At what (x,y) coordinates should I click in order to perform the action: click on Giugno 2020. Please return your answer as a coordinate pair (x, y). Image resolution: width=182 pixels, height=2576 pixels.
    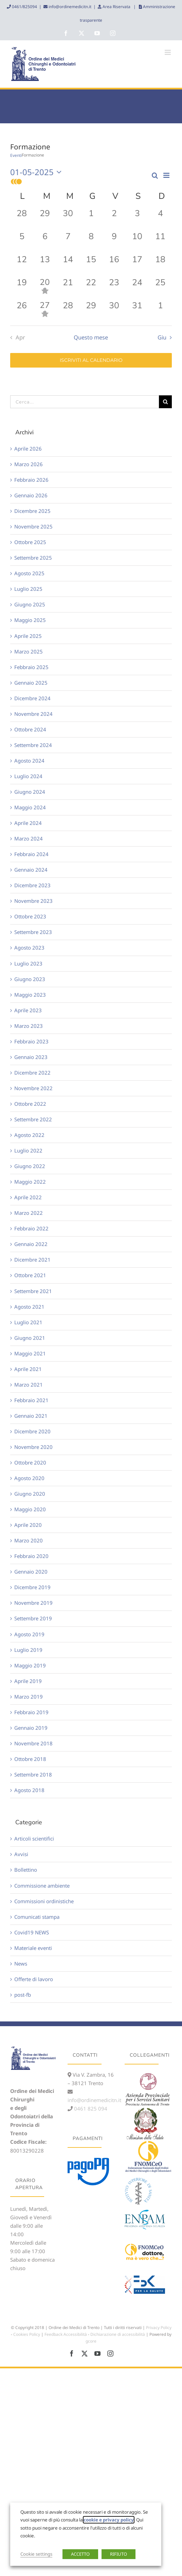
    Looking at the image, I should click on (29, 1493).